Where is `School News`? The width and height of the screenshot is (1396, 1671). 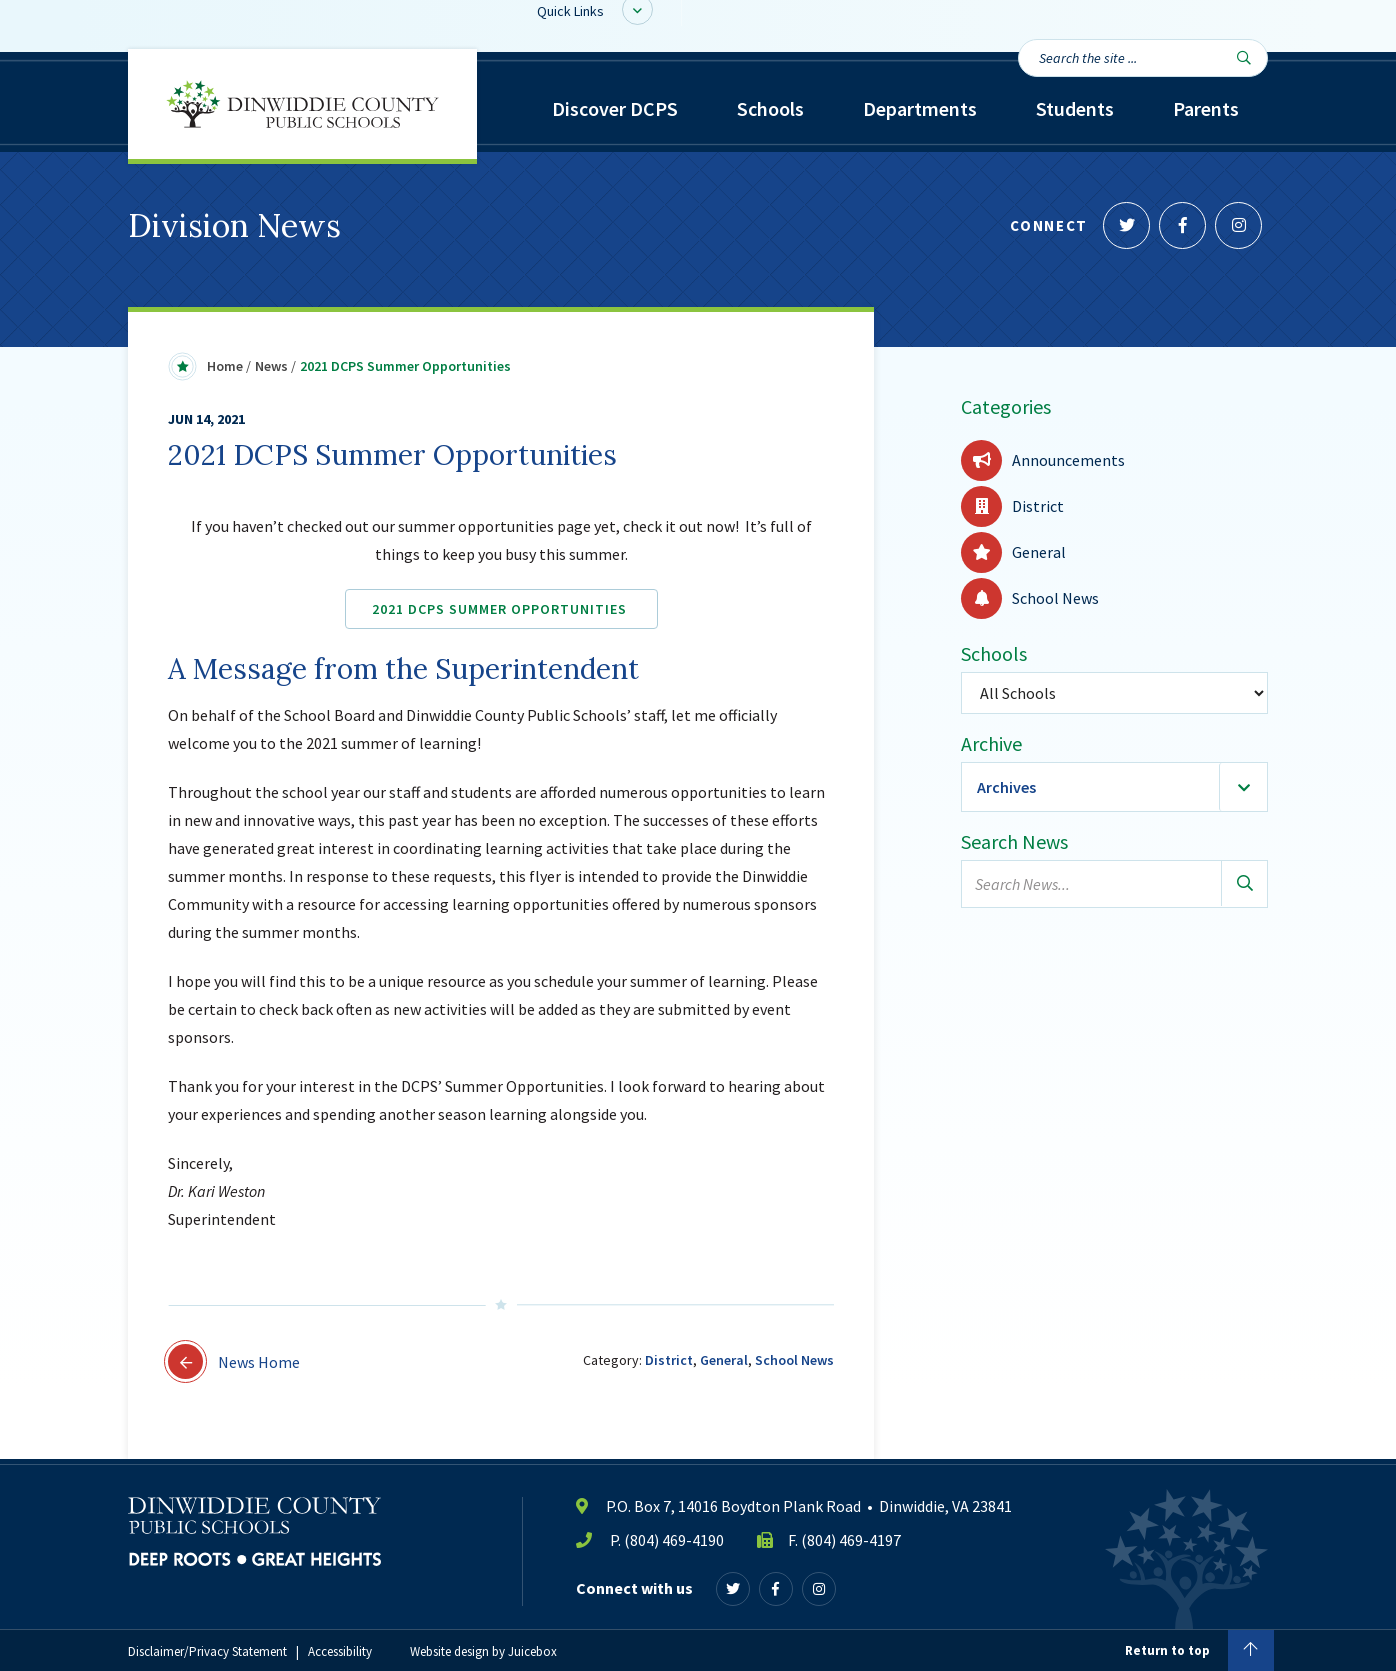 School News is located at coordinates (794, 1360).